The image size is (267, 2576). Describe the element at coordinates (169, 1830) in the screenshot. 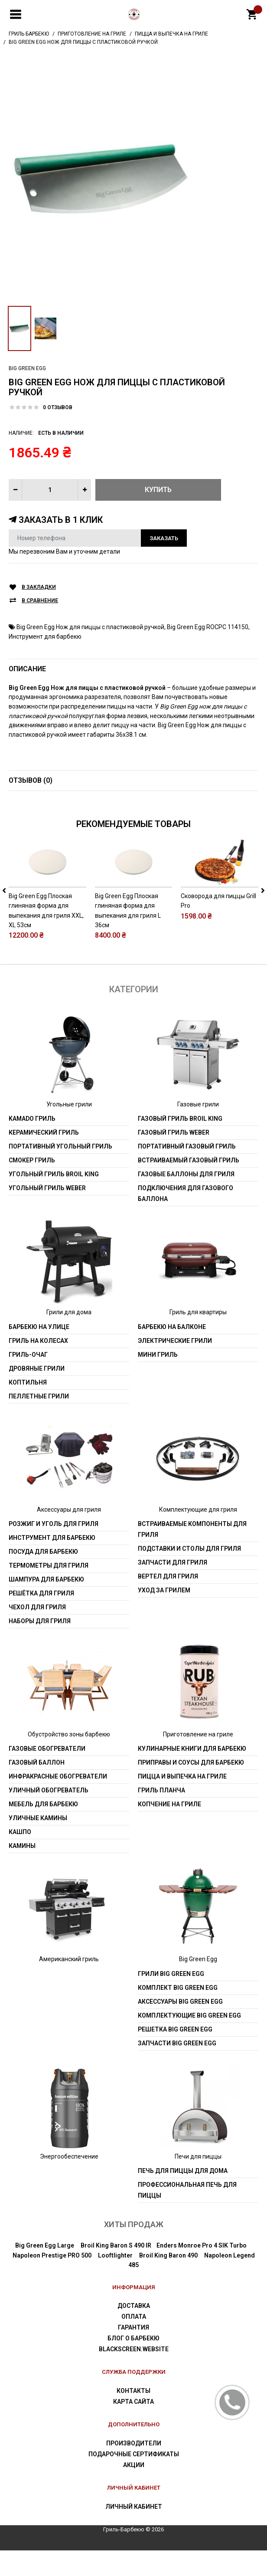

I see `Копчение на гриле` at that location.